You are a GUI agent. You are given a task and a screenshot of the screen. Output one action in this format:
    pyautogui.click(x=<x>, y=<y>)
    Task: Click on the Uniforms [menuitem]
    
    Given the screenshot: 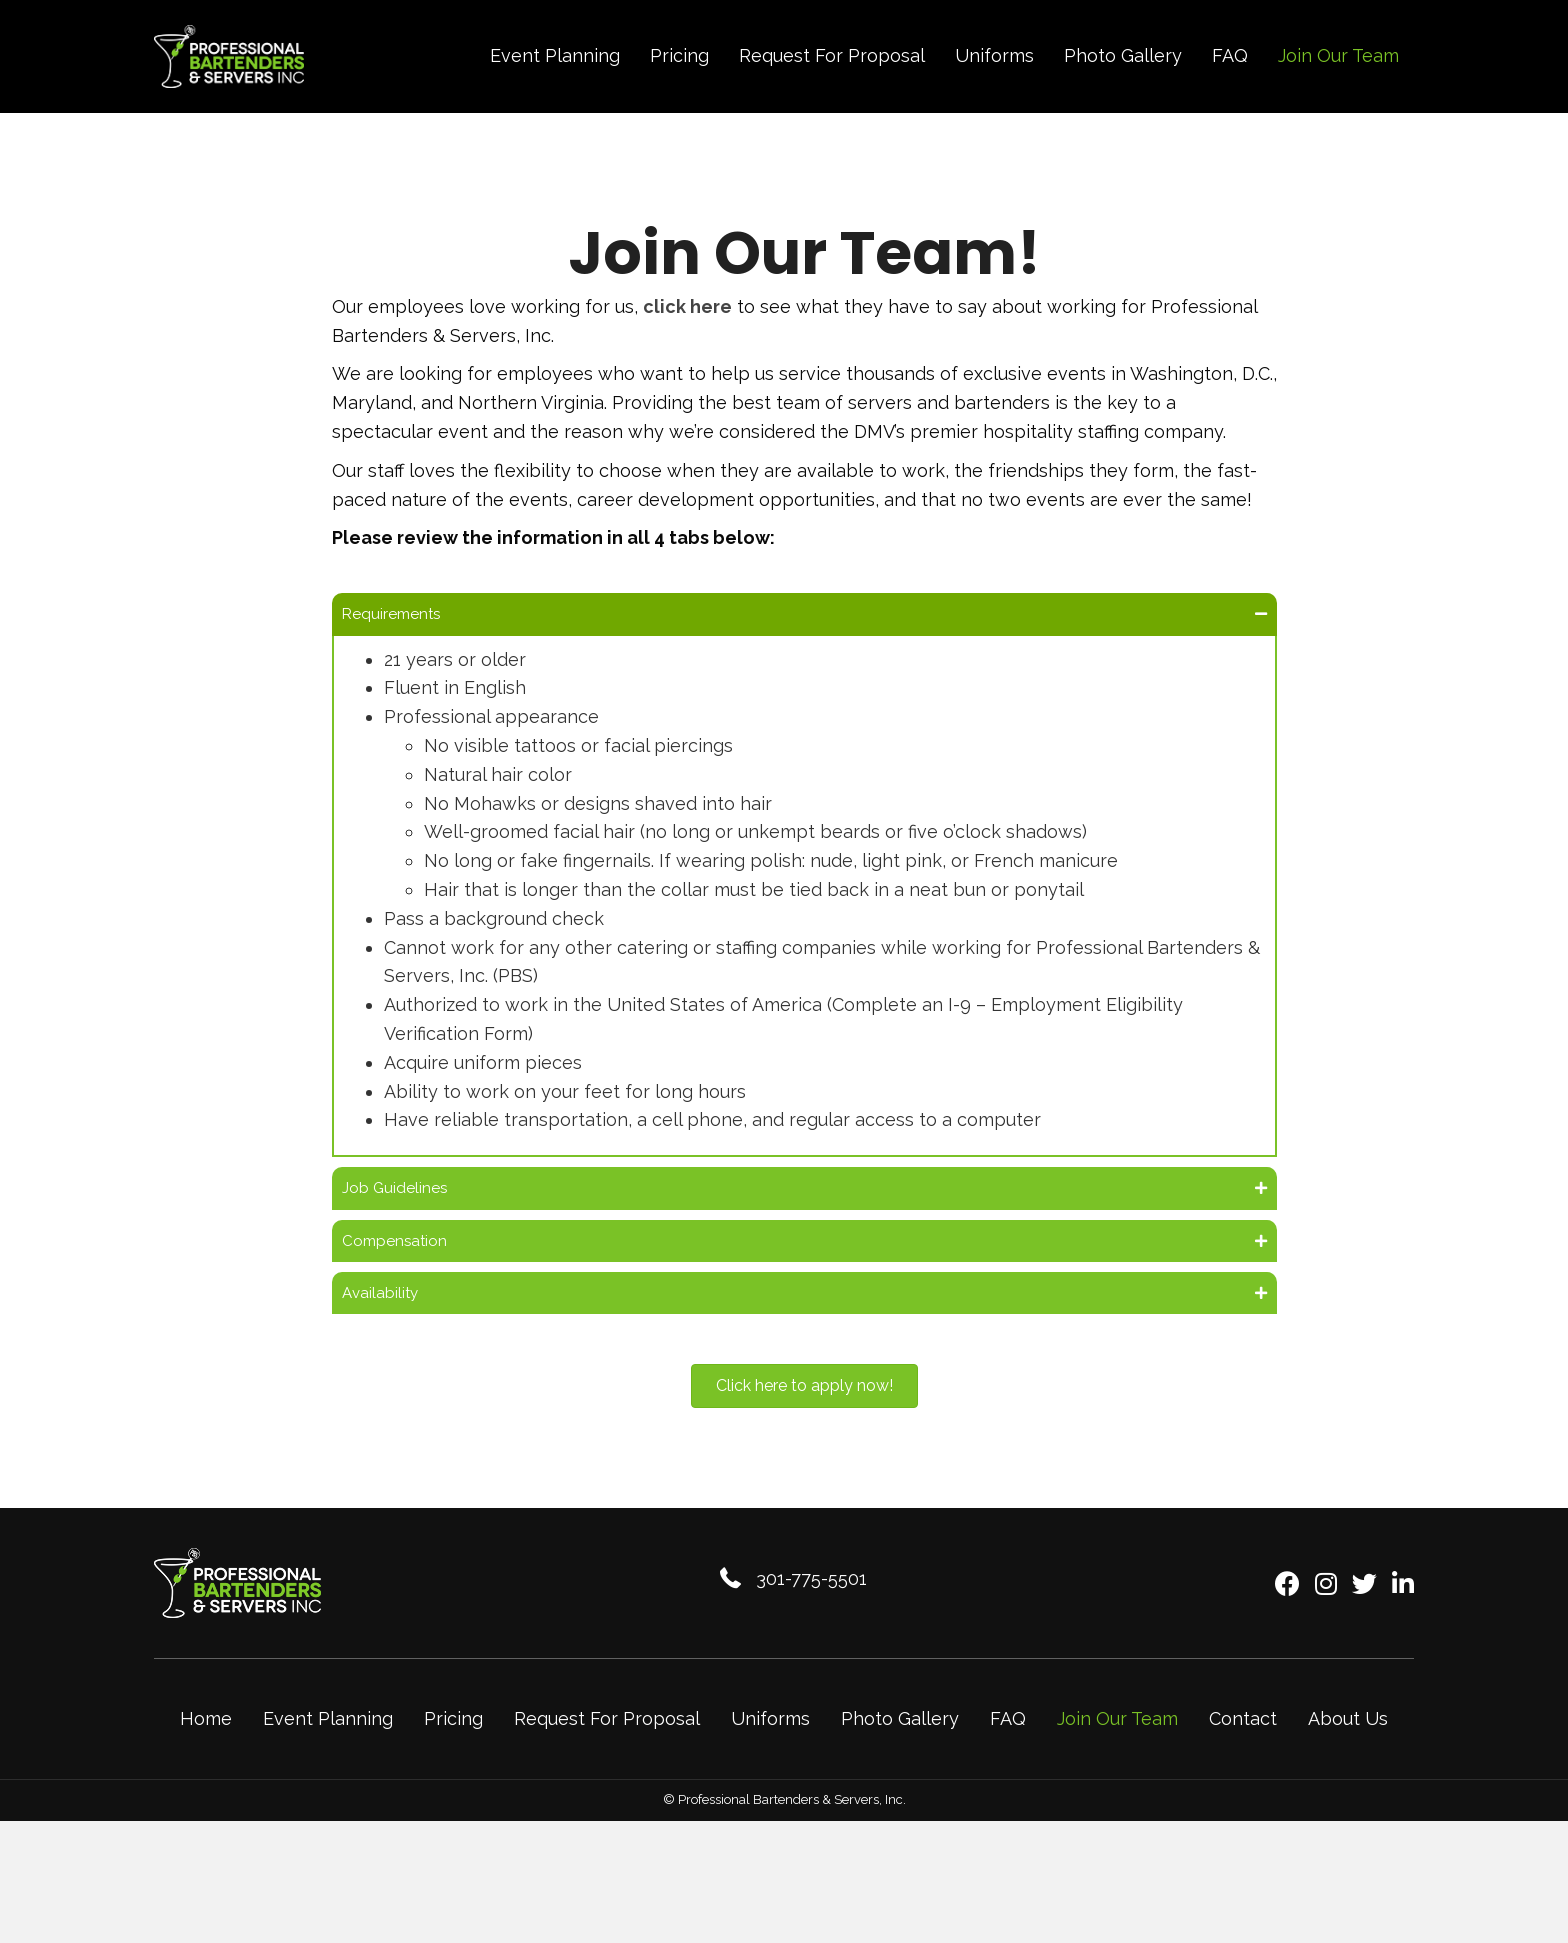 What is the action you would take?
    pyautogui.click(x=770, y=1744)
    